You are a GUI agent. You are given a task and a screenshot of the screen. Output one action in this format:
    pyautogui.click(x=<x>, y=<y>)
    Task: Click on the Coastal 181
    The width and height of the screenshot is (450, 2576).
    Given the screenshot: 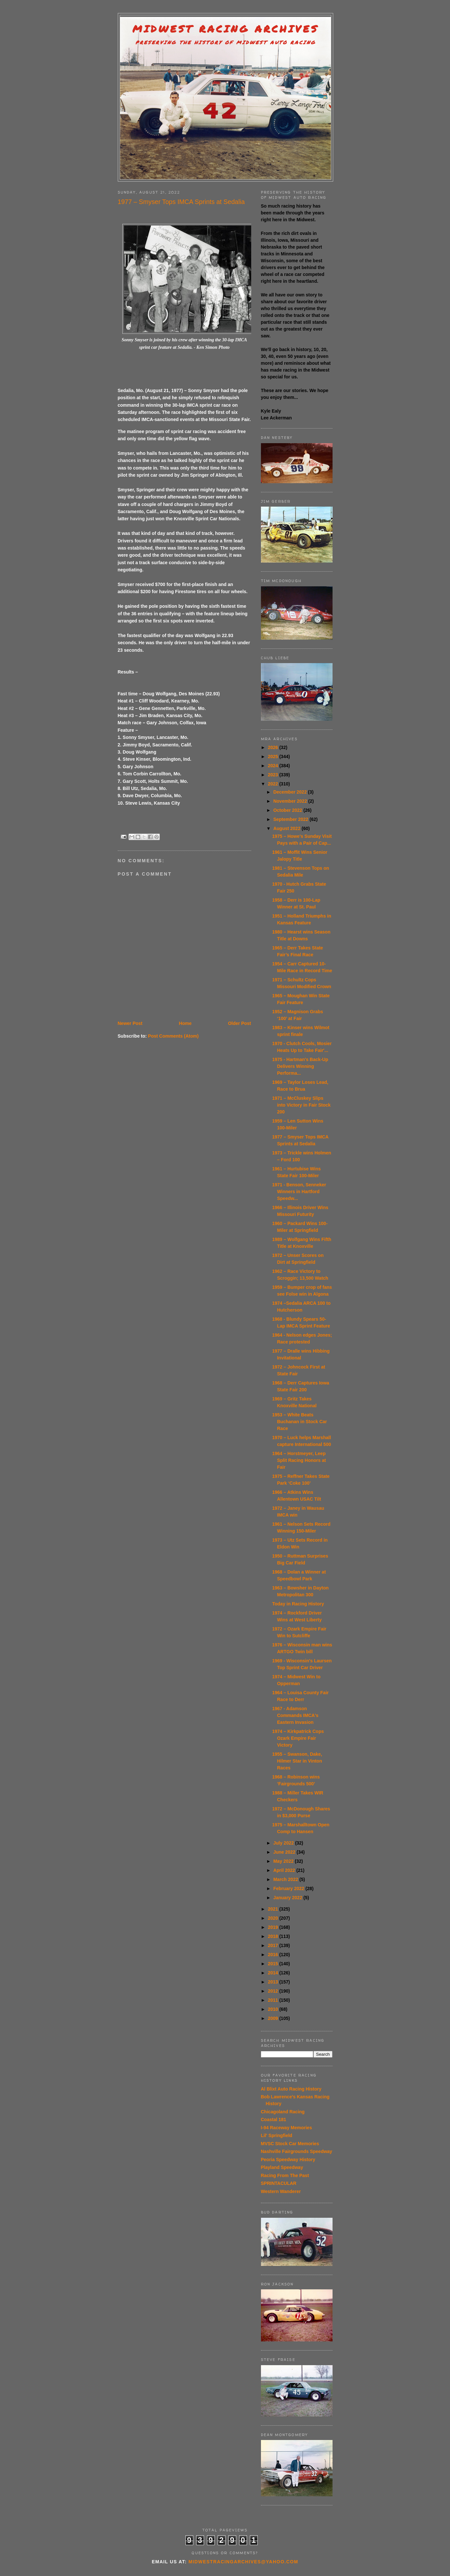 What is the action you would take?
    pyautogui.click(x=273, y=2119)
    